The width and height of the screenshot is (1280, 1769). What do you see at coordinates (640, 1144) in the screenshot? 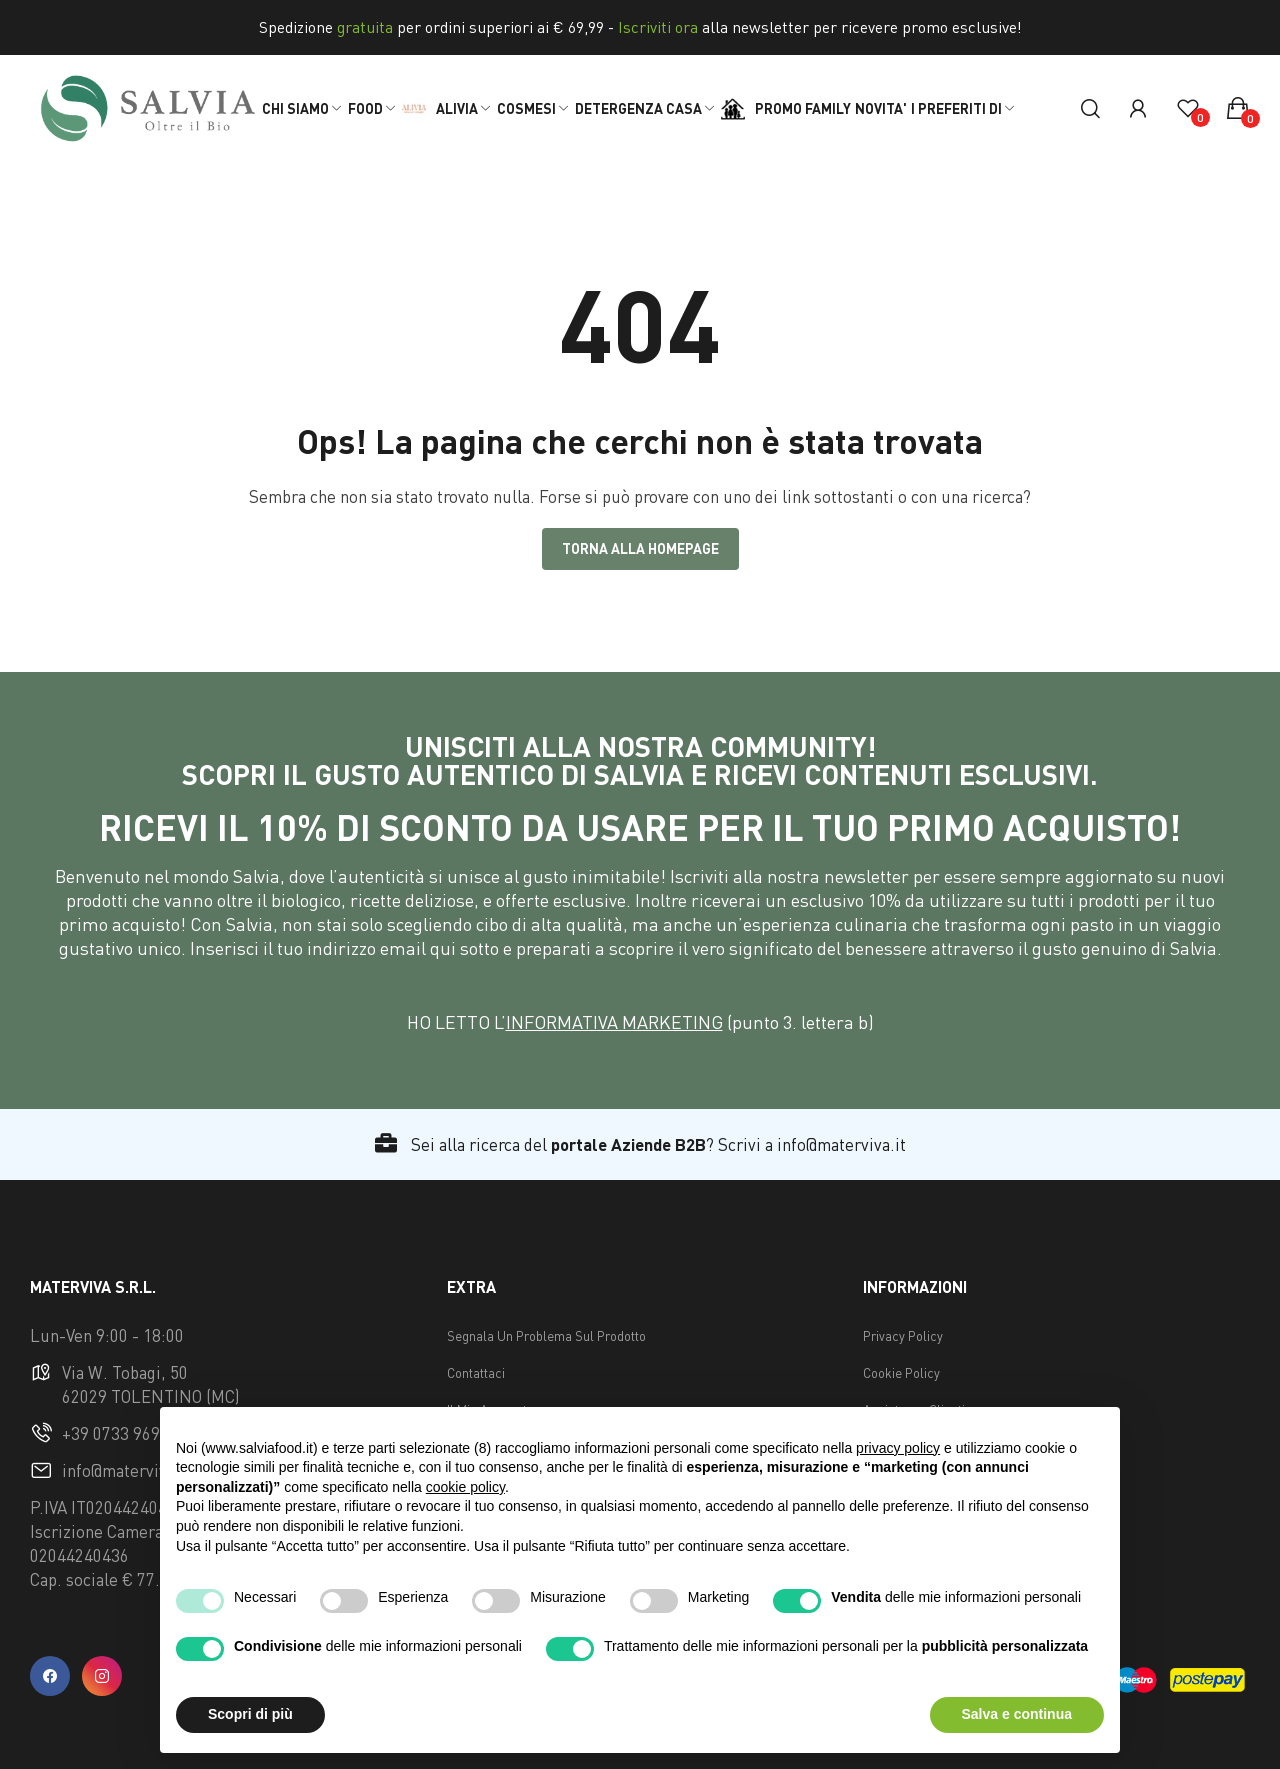
I see `Sei alla ricerca del ? Scrivi a info@materviva.it` at bounding box center [640, 1144].